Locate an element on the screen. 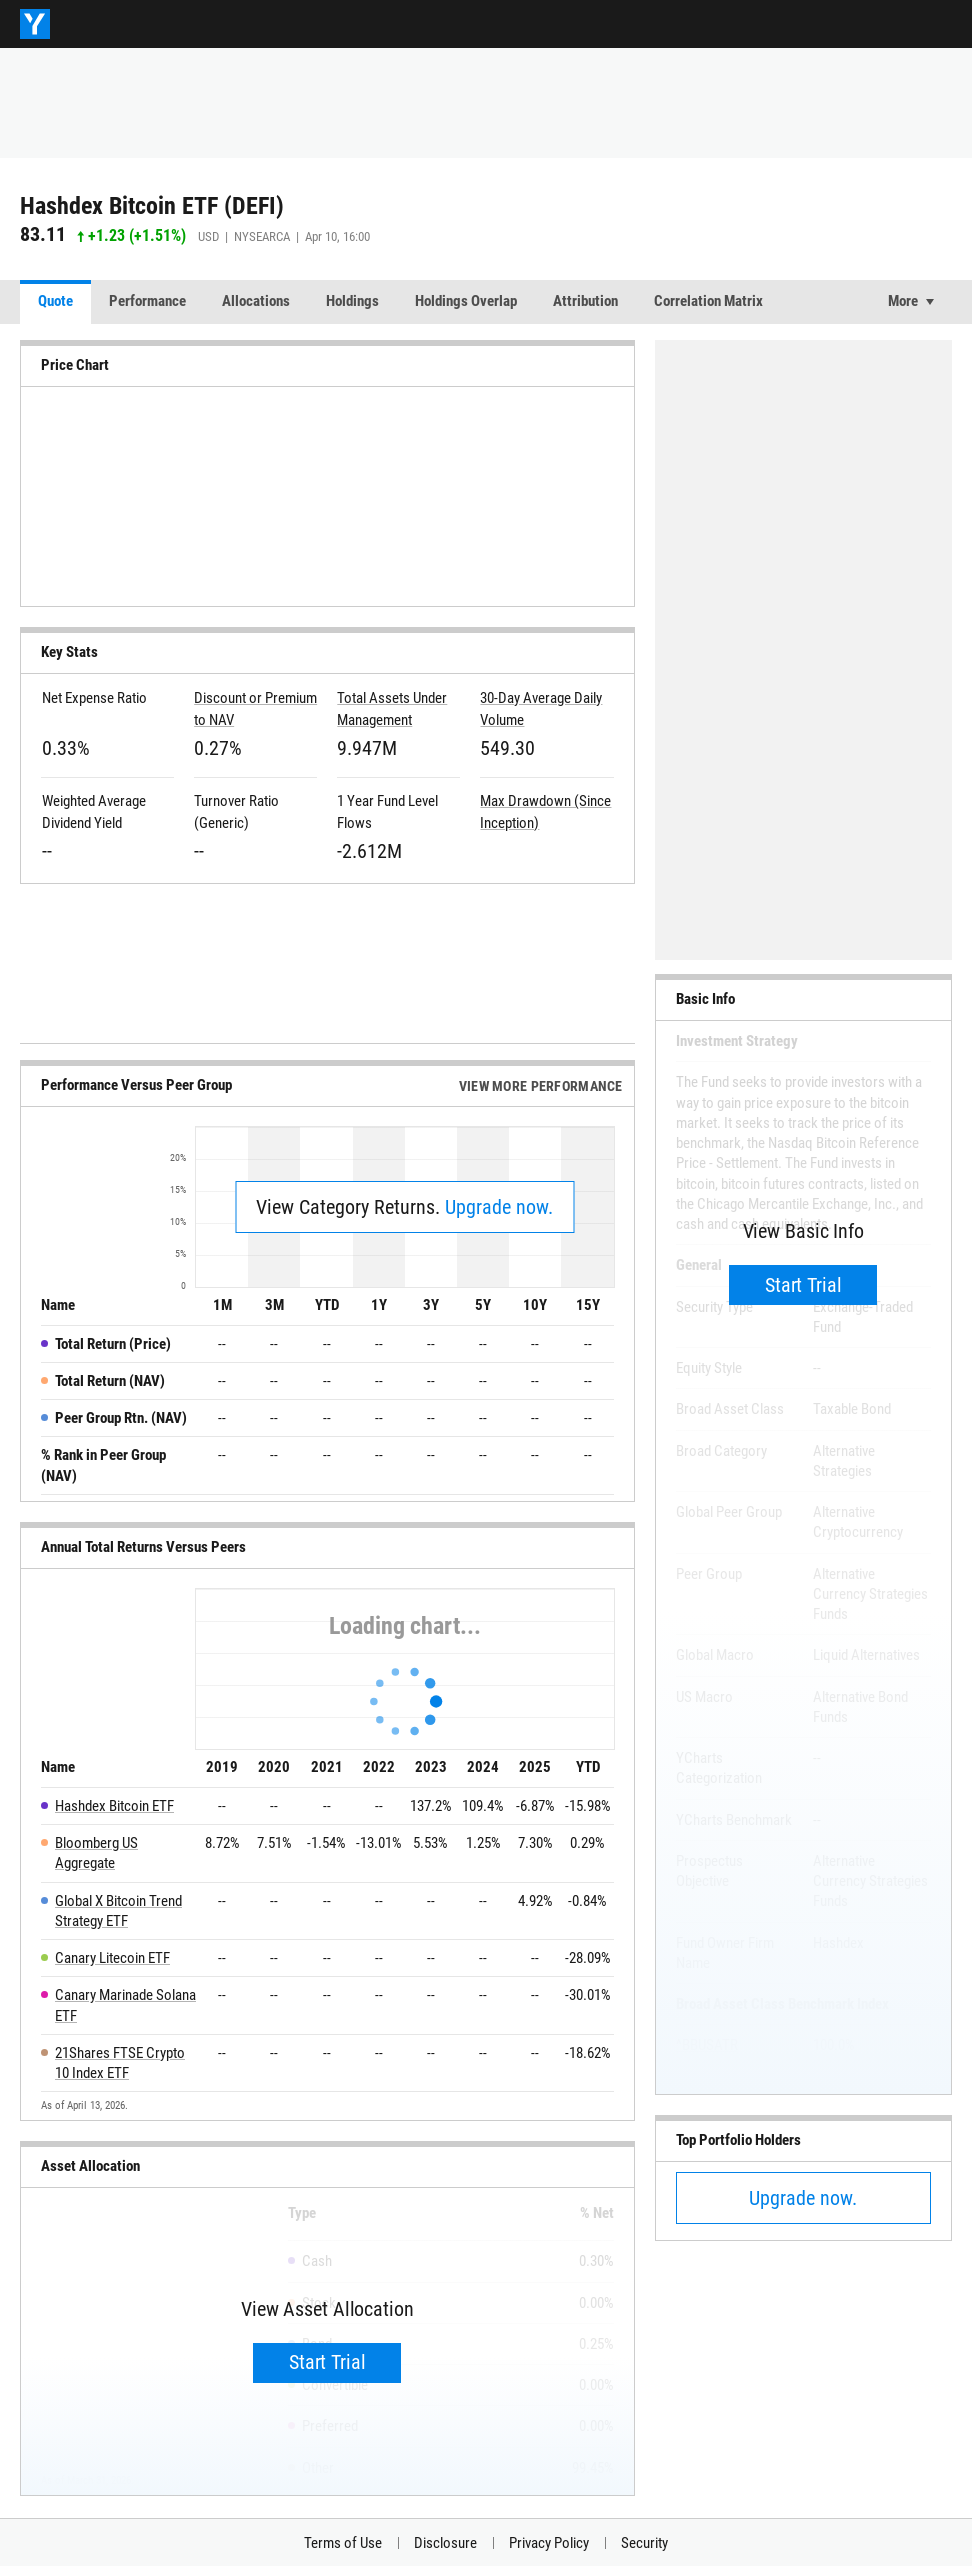  Start Trial is located at coordinates (327, 2362).